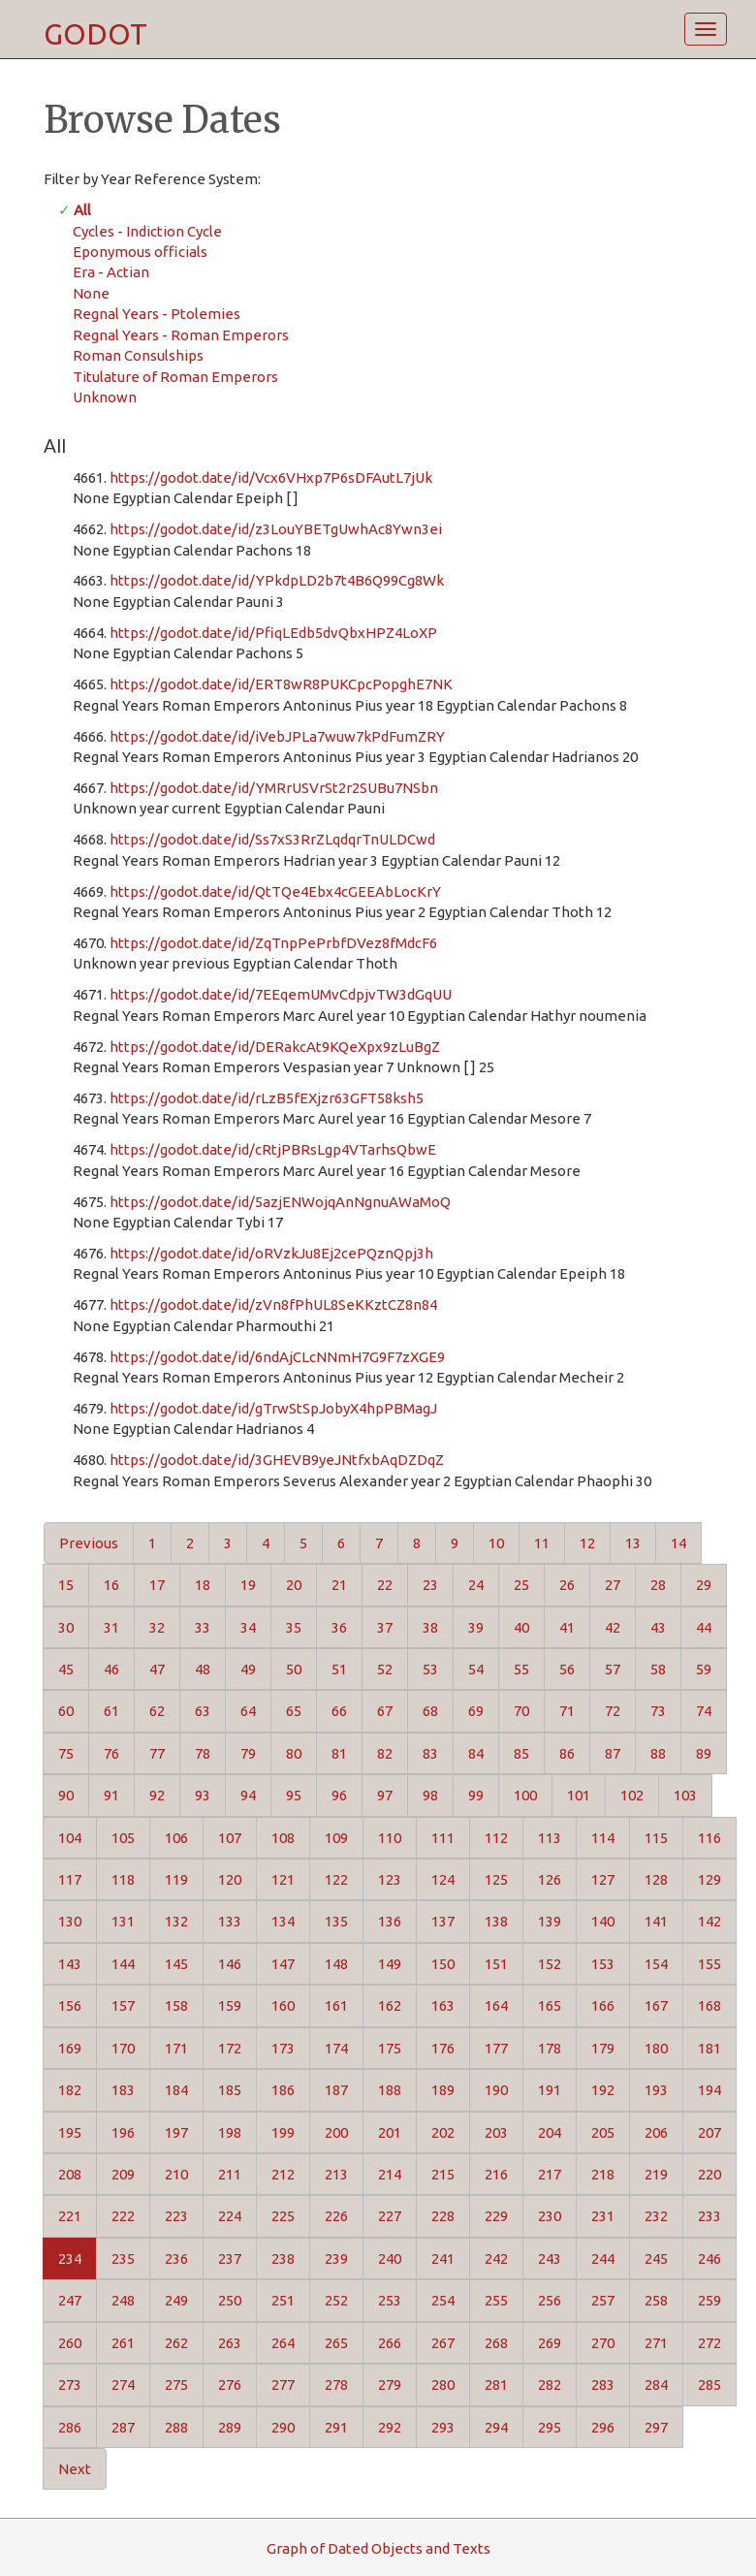 The height and width of the screenshot is (2576, 756). Describe the element at coordinates (521, 1584) in the screenshot. I see `25` at that location.